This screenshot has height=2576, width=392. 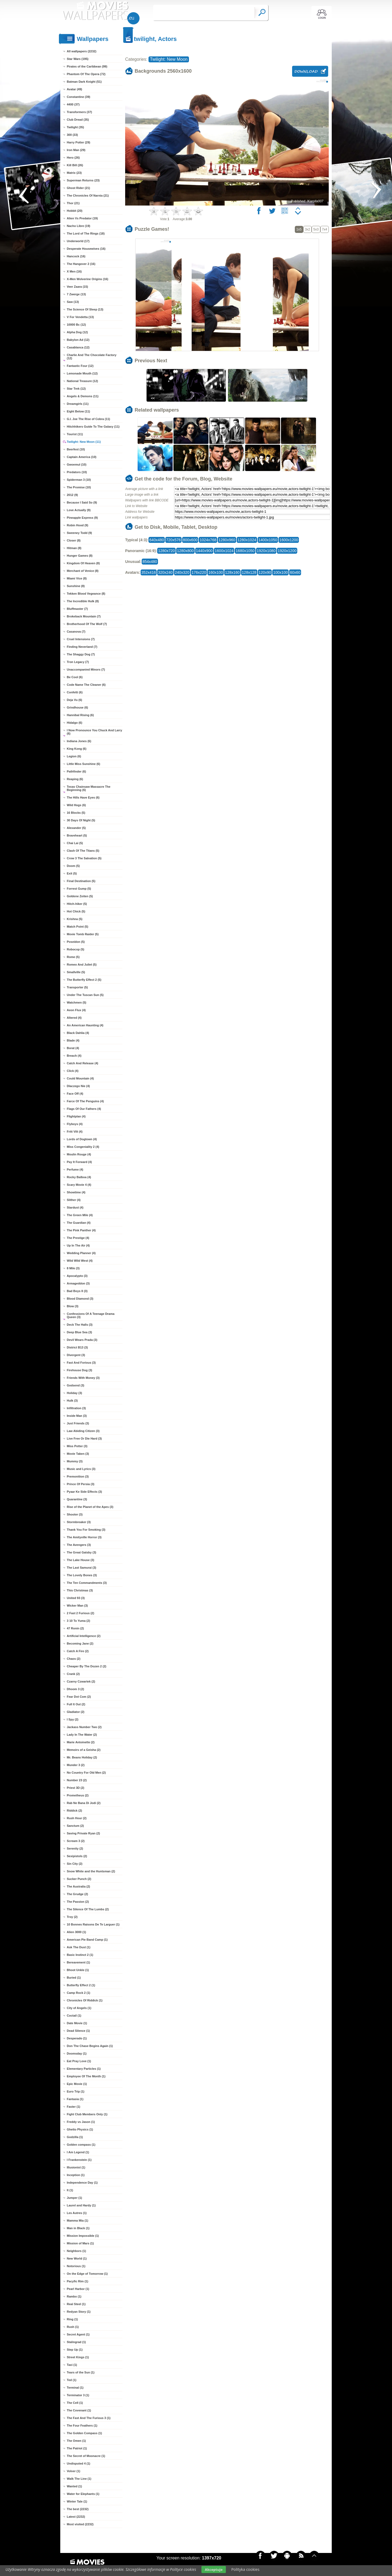 I want to click on Gladiator (2), so click(x=75, y=1711).